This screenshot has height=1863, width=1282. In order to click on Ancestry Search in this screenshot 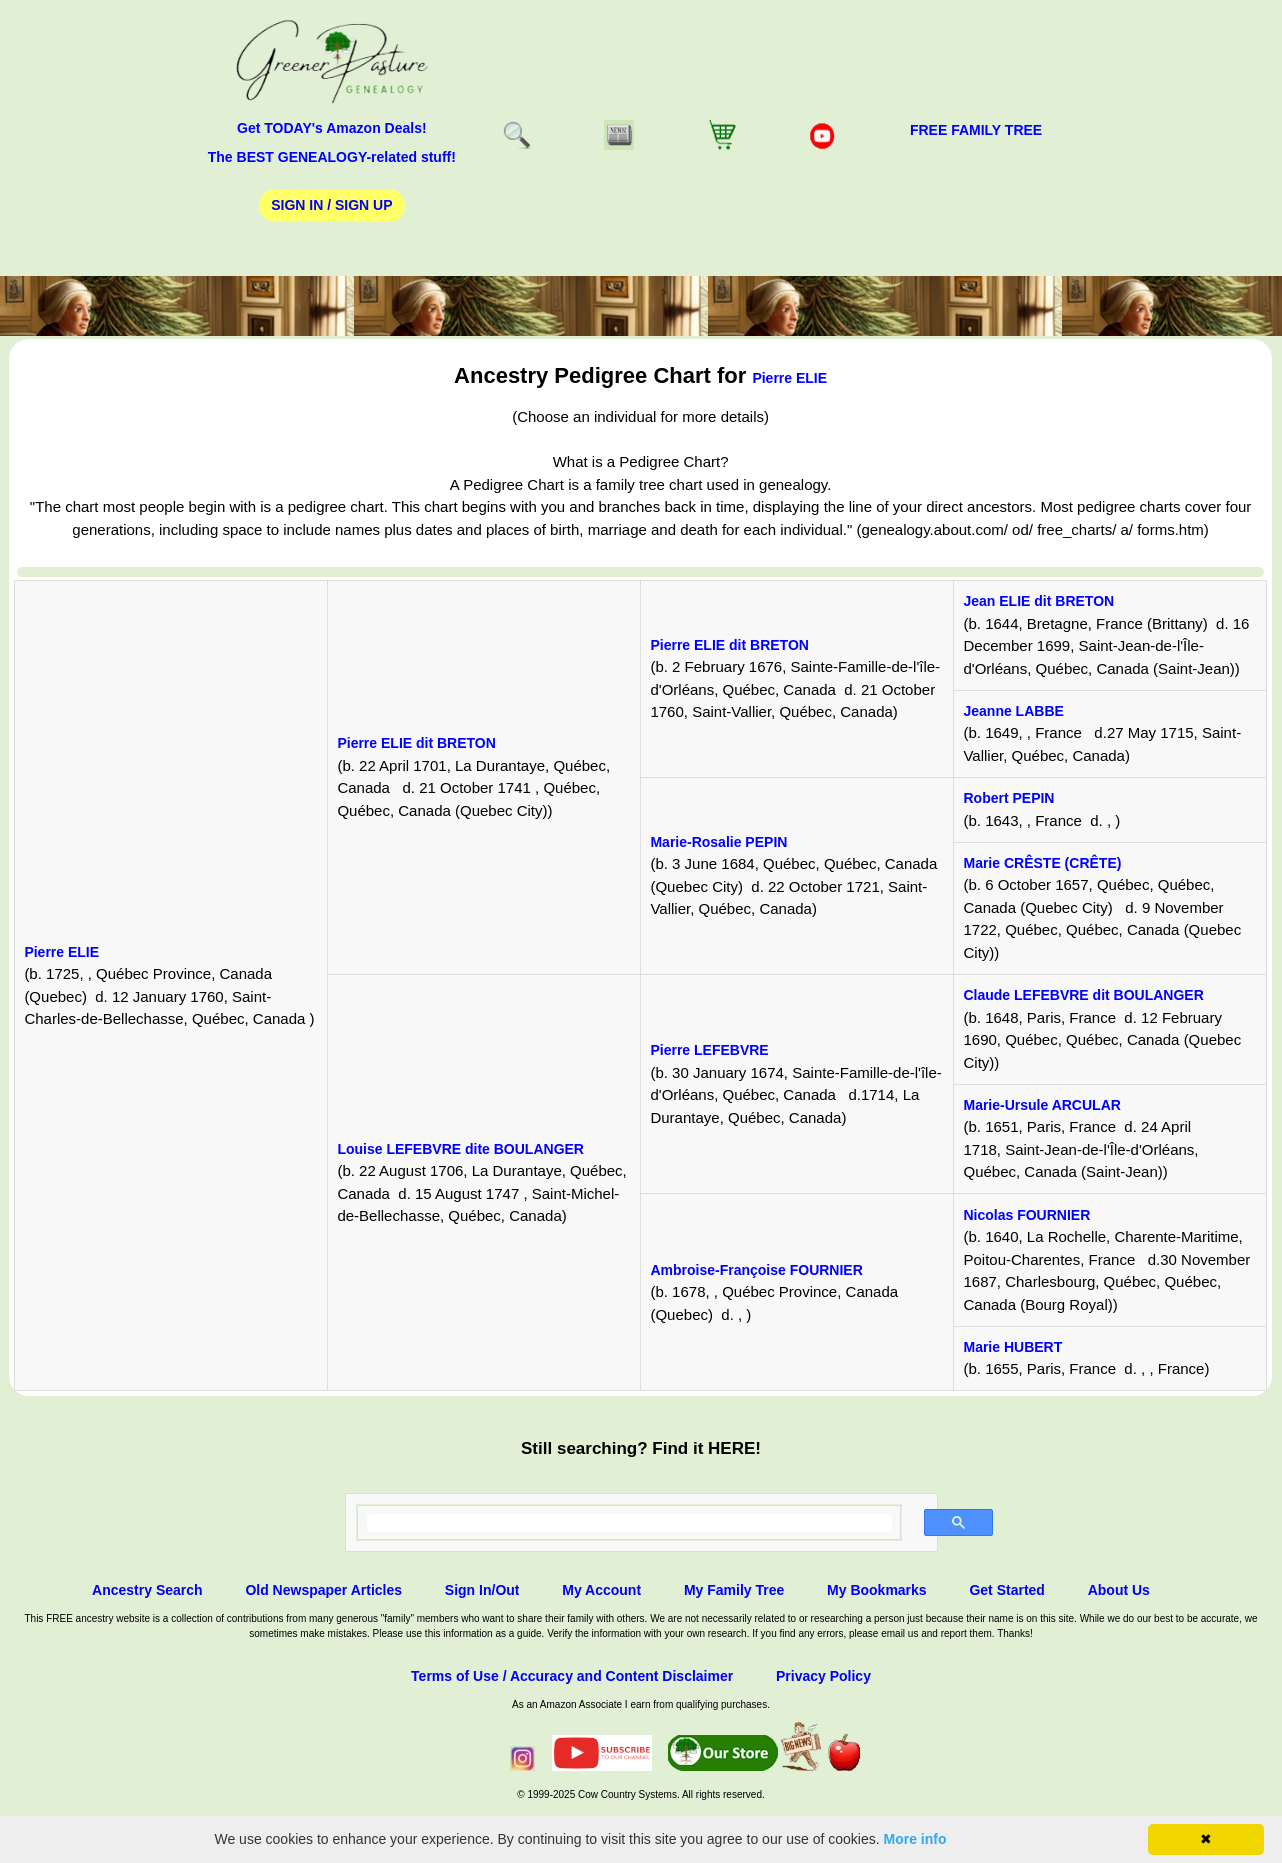, I will do `click(147, 1590)`.